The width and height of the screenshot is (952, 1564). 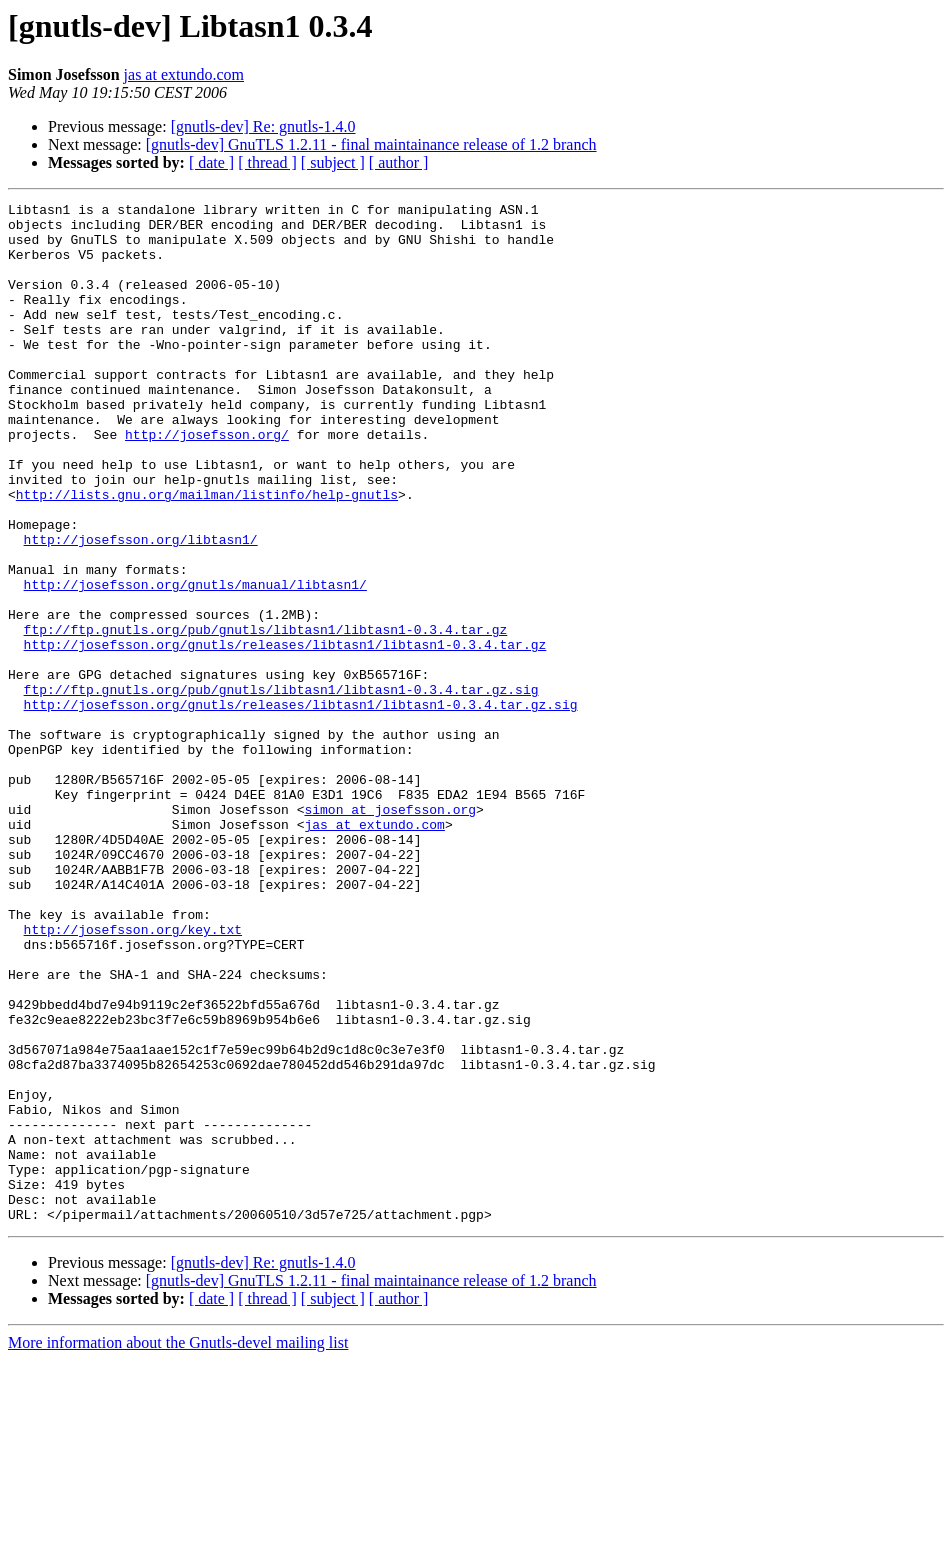 What do you see at coordinates (281, 788) in the screenshot?
I see `ftp://ftp.gnutls.org/pub/gnutls/libtasn1/libtasn1-0.3.4.tar.gz.sig` at bounding box center [281, 788].